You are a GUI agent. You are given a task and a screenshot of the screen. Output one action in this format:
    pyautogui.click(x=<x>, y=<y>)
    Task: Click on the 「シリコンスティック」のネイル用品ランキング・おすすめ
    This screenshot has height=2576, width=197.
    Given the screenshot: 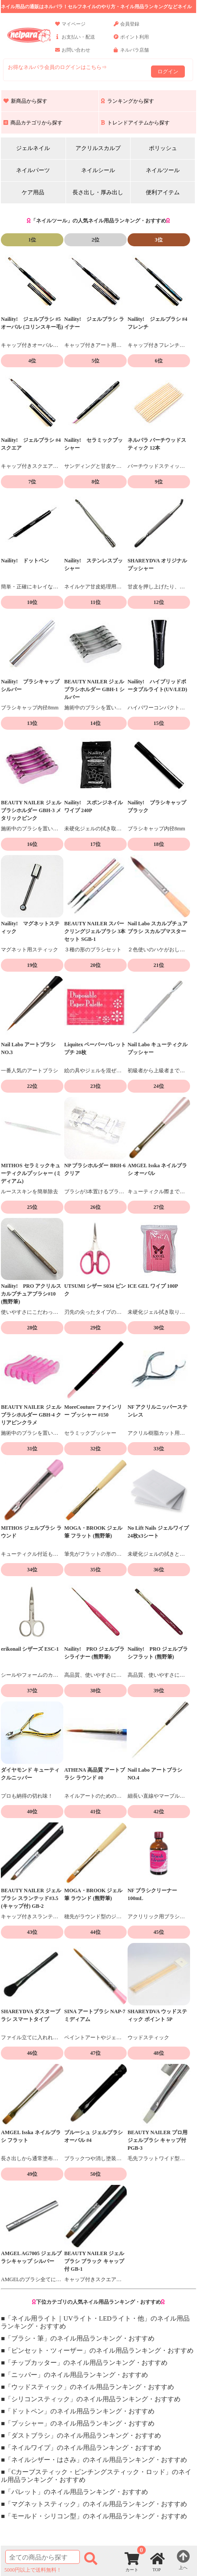 What is the action you would take?
    pyautogui.click(x=93, y=2399)
    